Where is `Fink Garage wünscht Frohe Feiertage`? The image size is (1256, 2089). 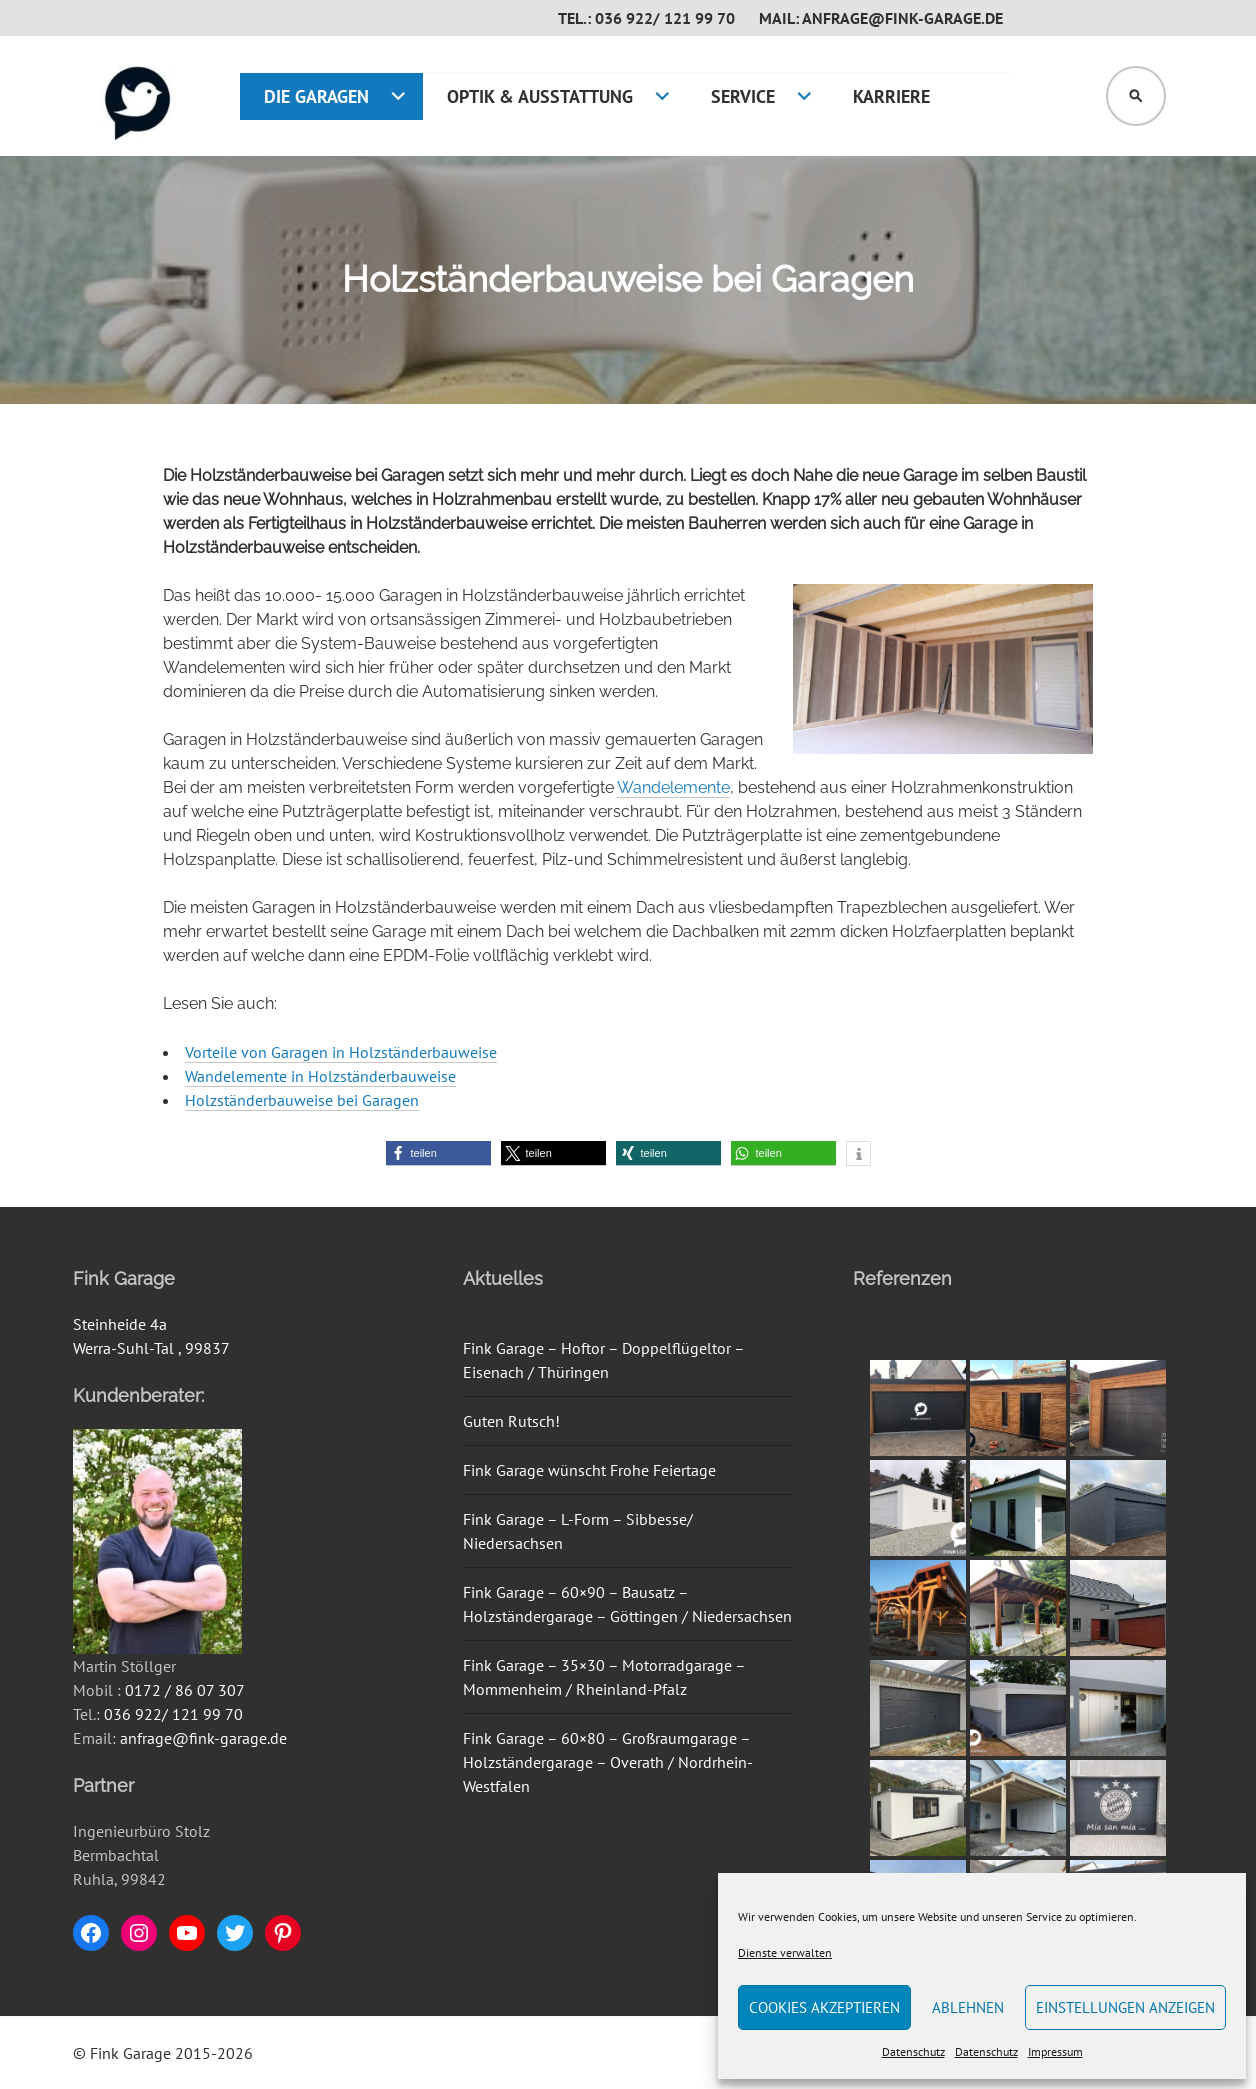
Fink Garage wünscht Frohe Feiertage is located at coordinates (589, 1470).